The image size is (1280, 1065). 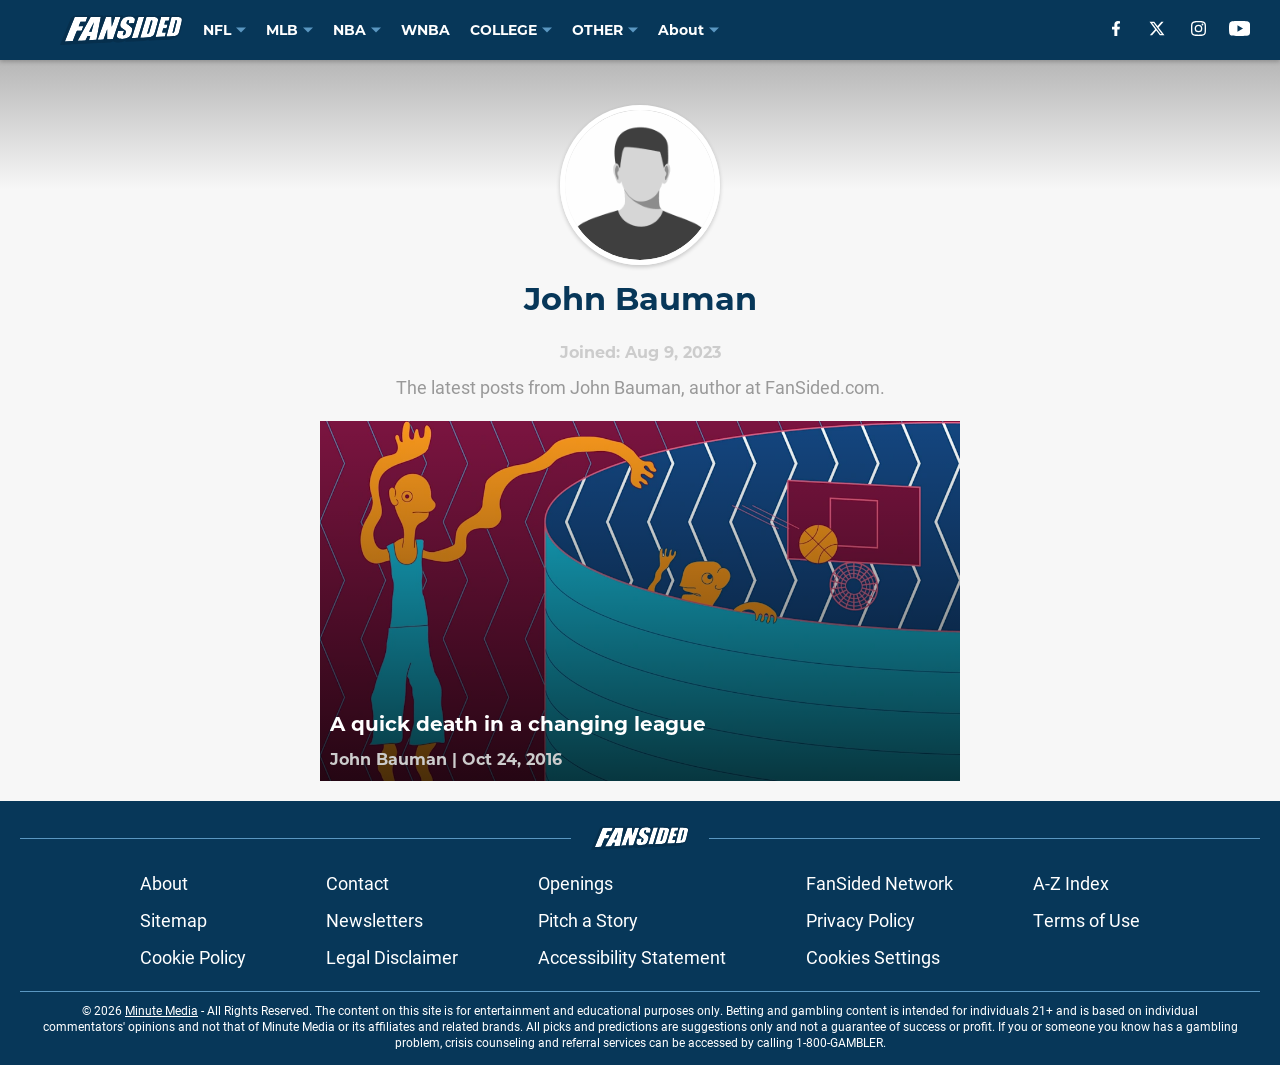 What do you see at coordinates (588, 920) in the screenshot?
I see `Pitch a Story` at bounding box center [588, 920].